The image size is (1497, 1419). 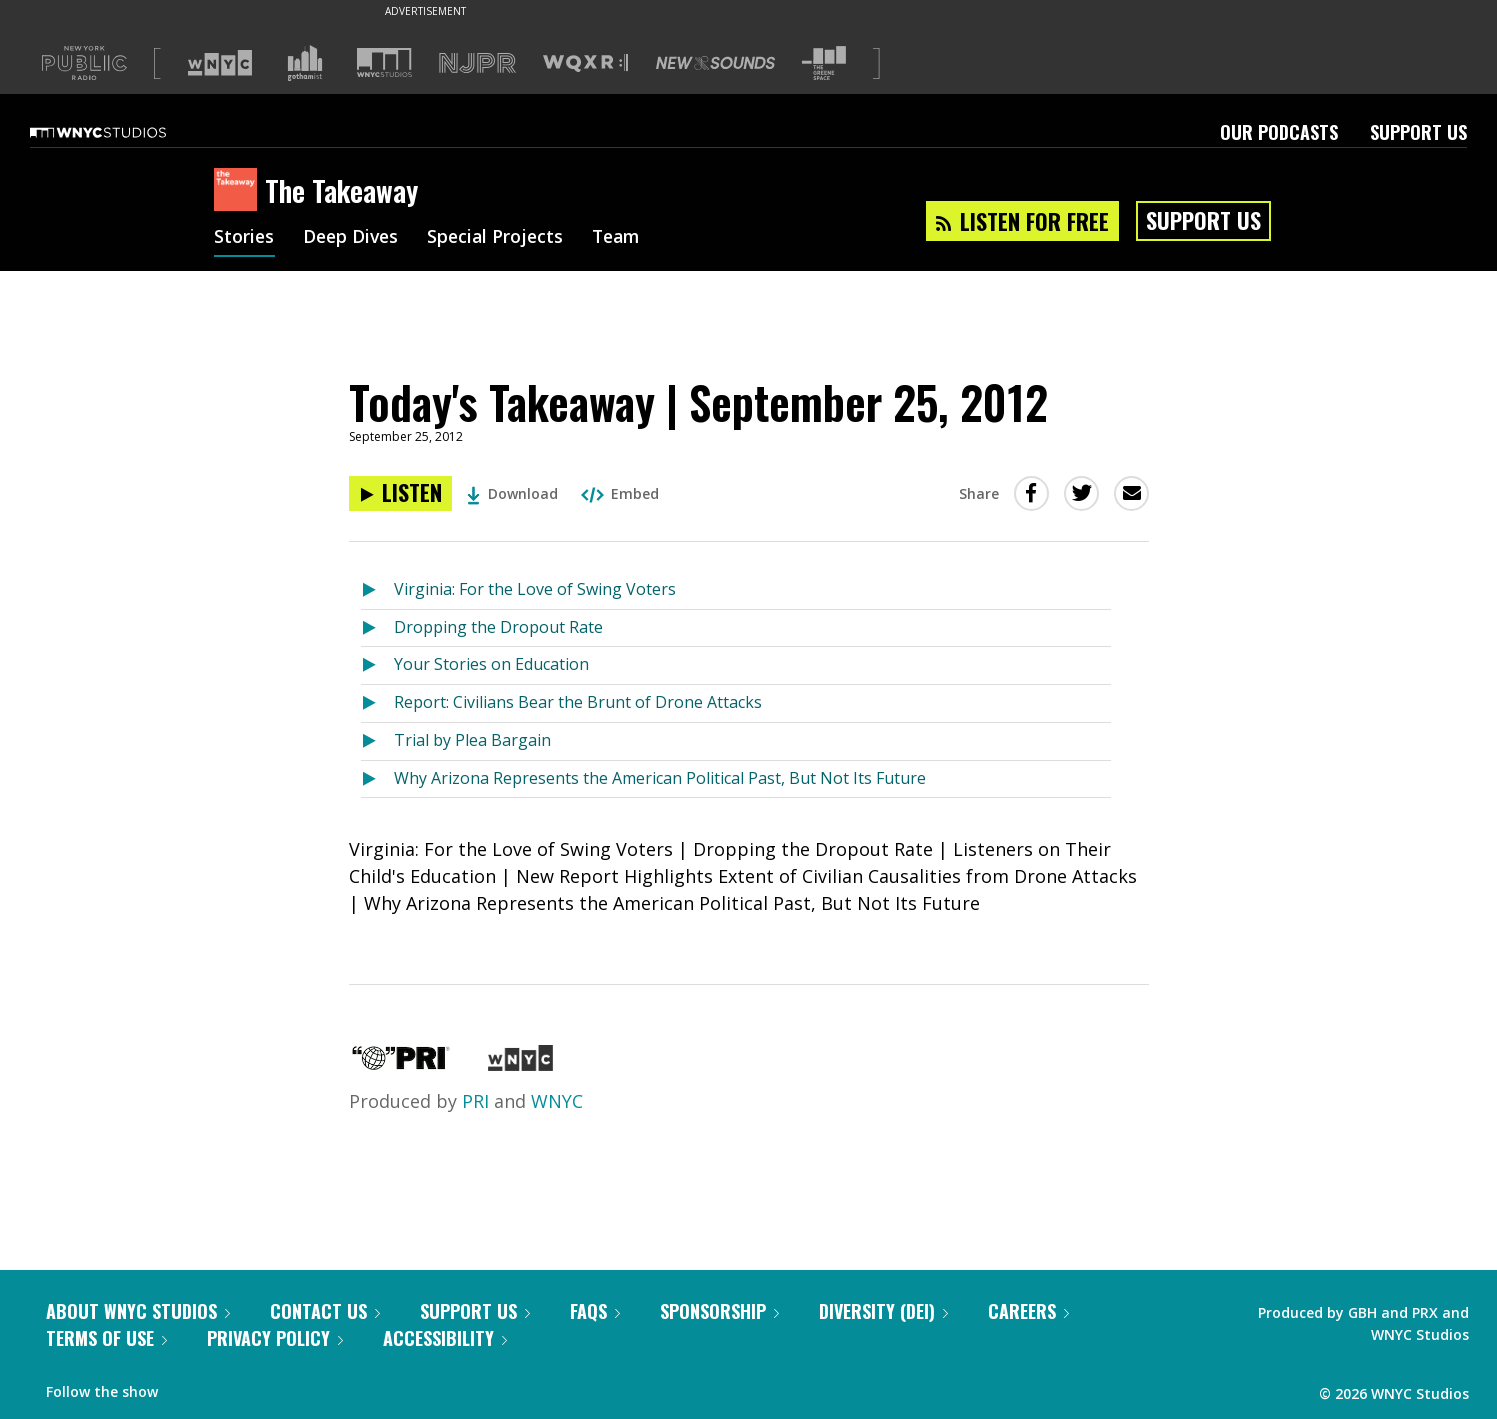 I want to click on Embed, so click(x=620, y=493).